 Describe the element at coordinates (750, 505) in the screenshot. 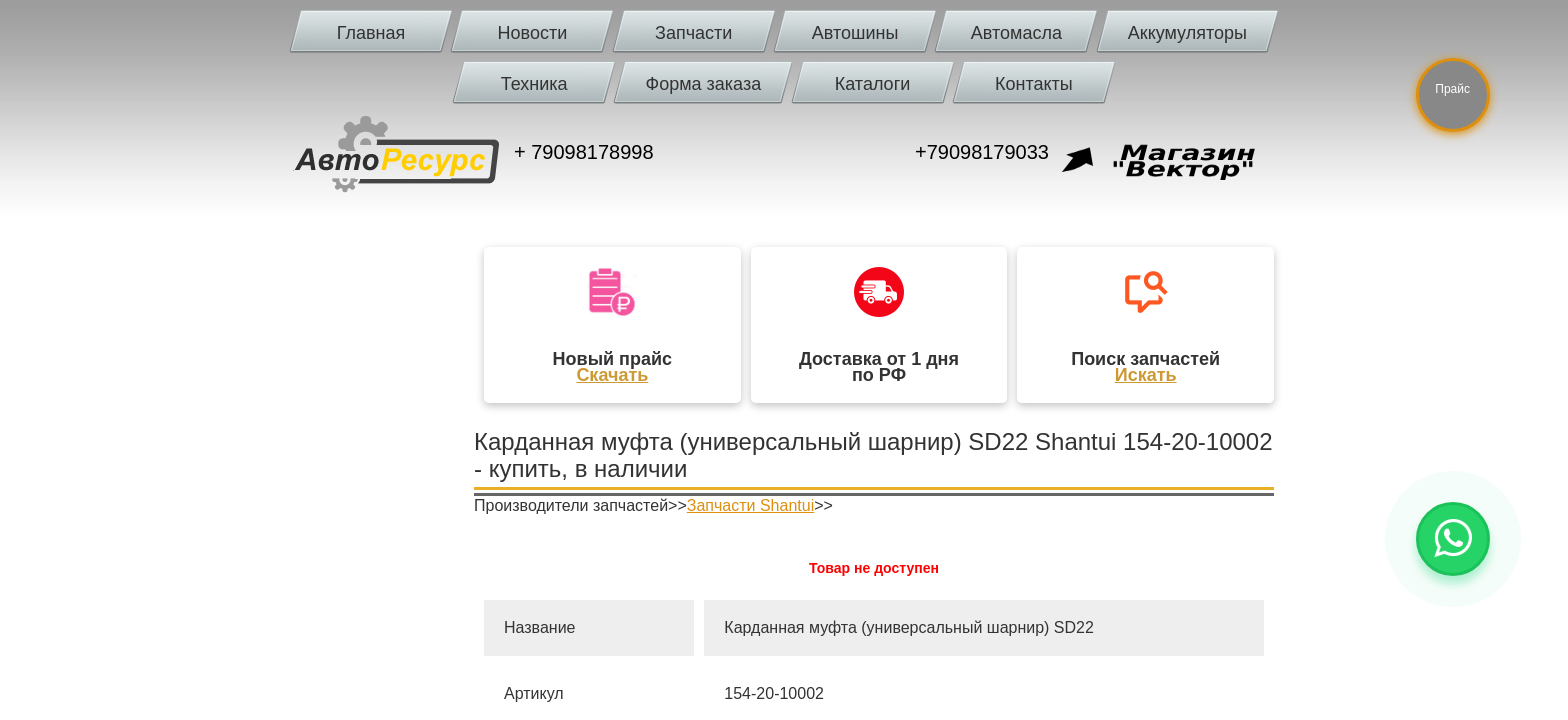

I see `Запчасти Shantui` at that location.